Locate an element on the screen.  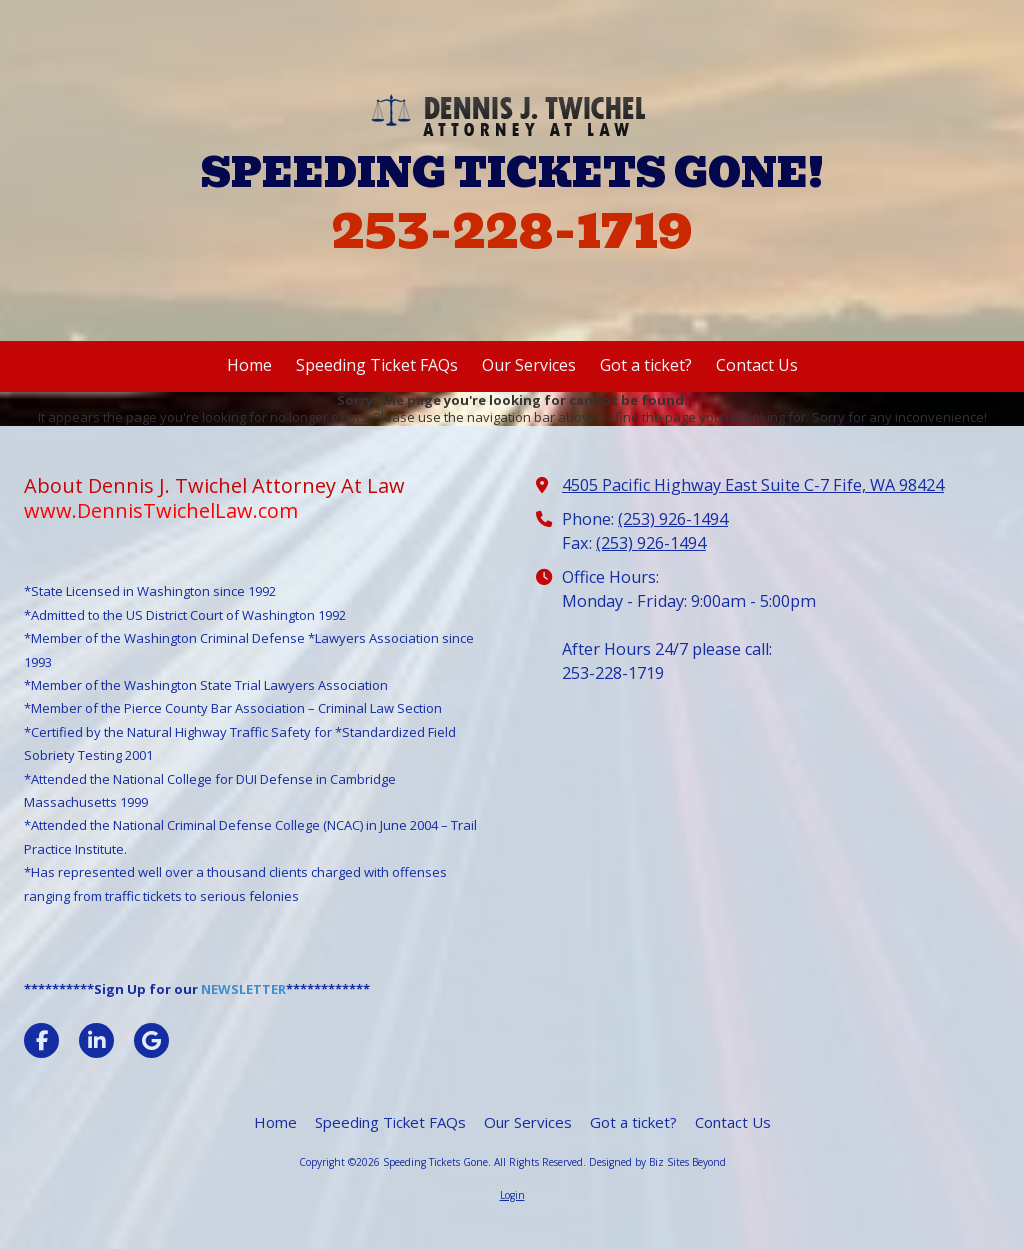
SPEEDING TICKETS GONE! is located at coordinates (512, 173).